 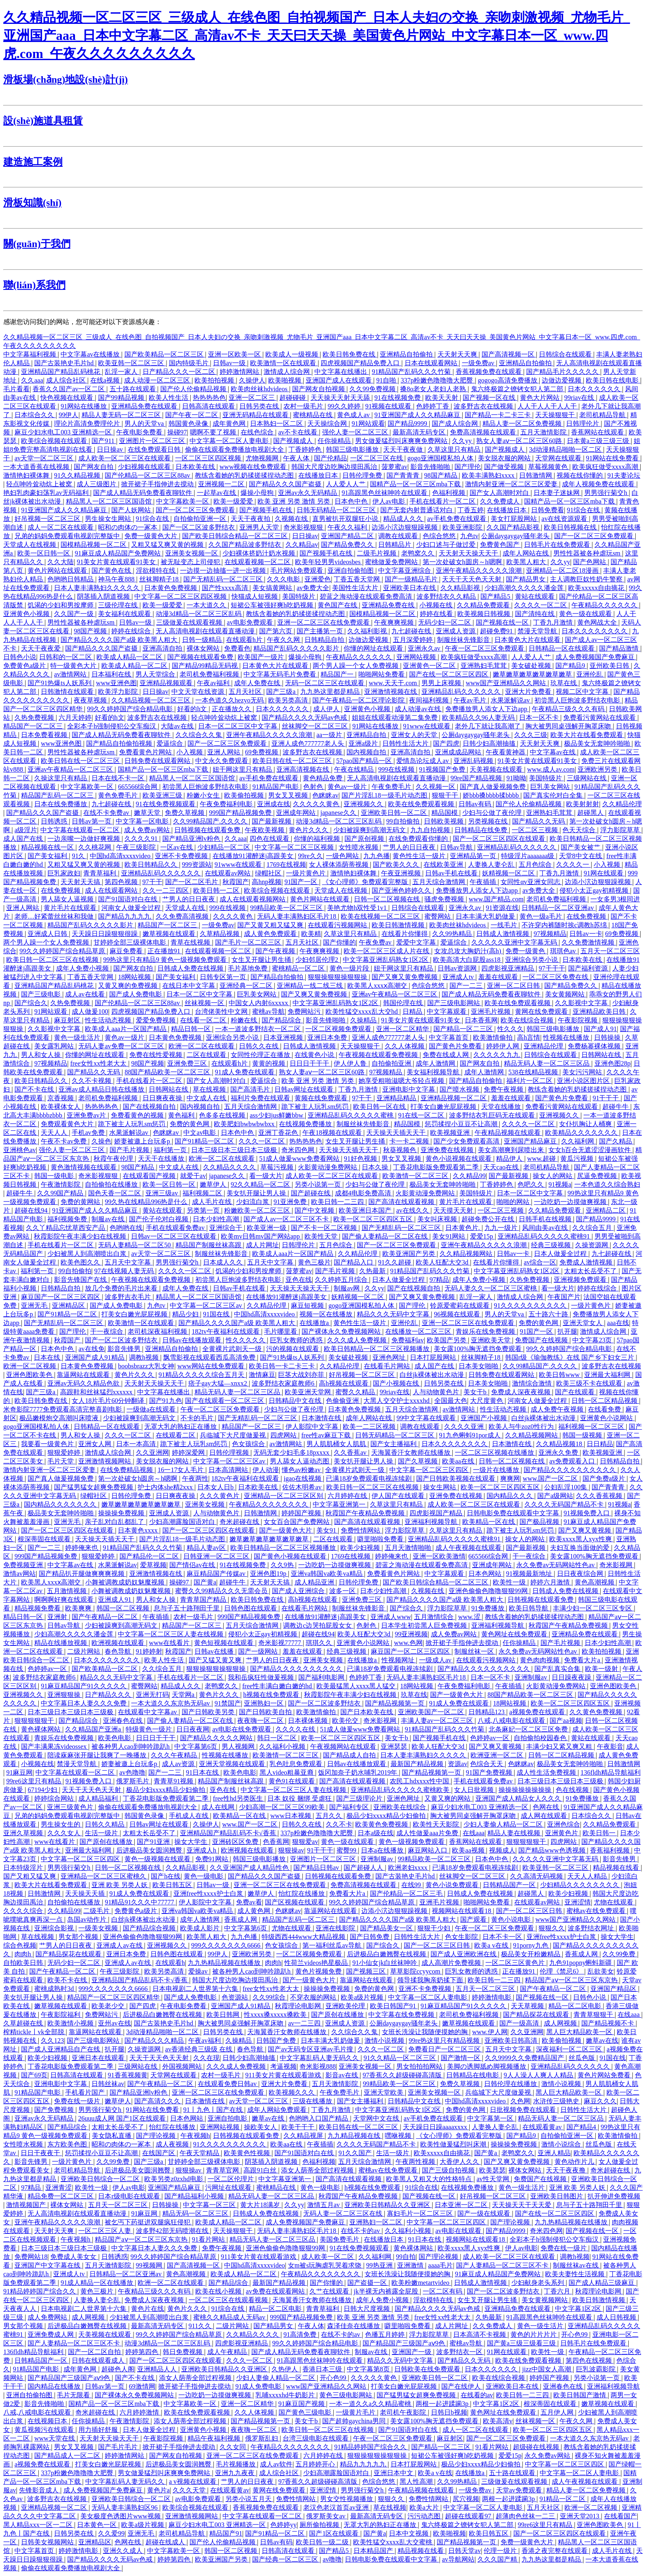 What do you see at coordinates (127, 2075) in the screenshot?
I see `91香蕉视频黄` at bounding box center [127, 2075].